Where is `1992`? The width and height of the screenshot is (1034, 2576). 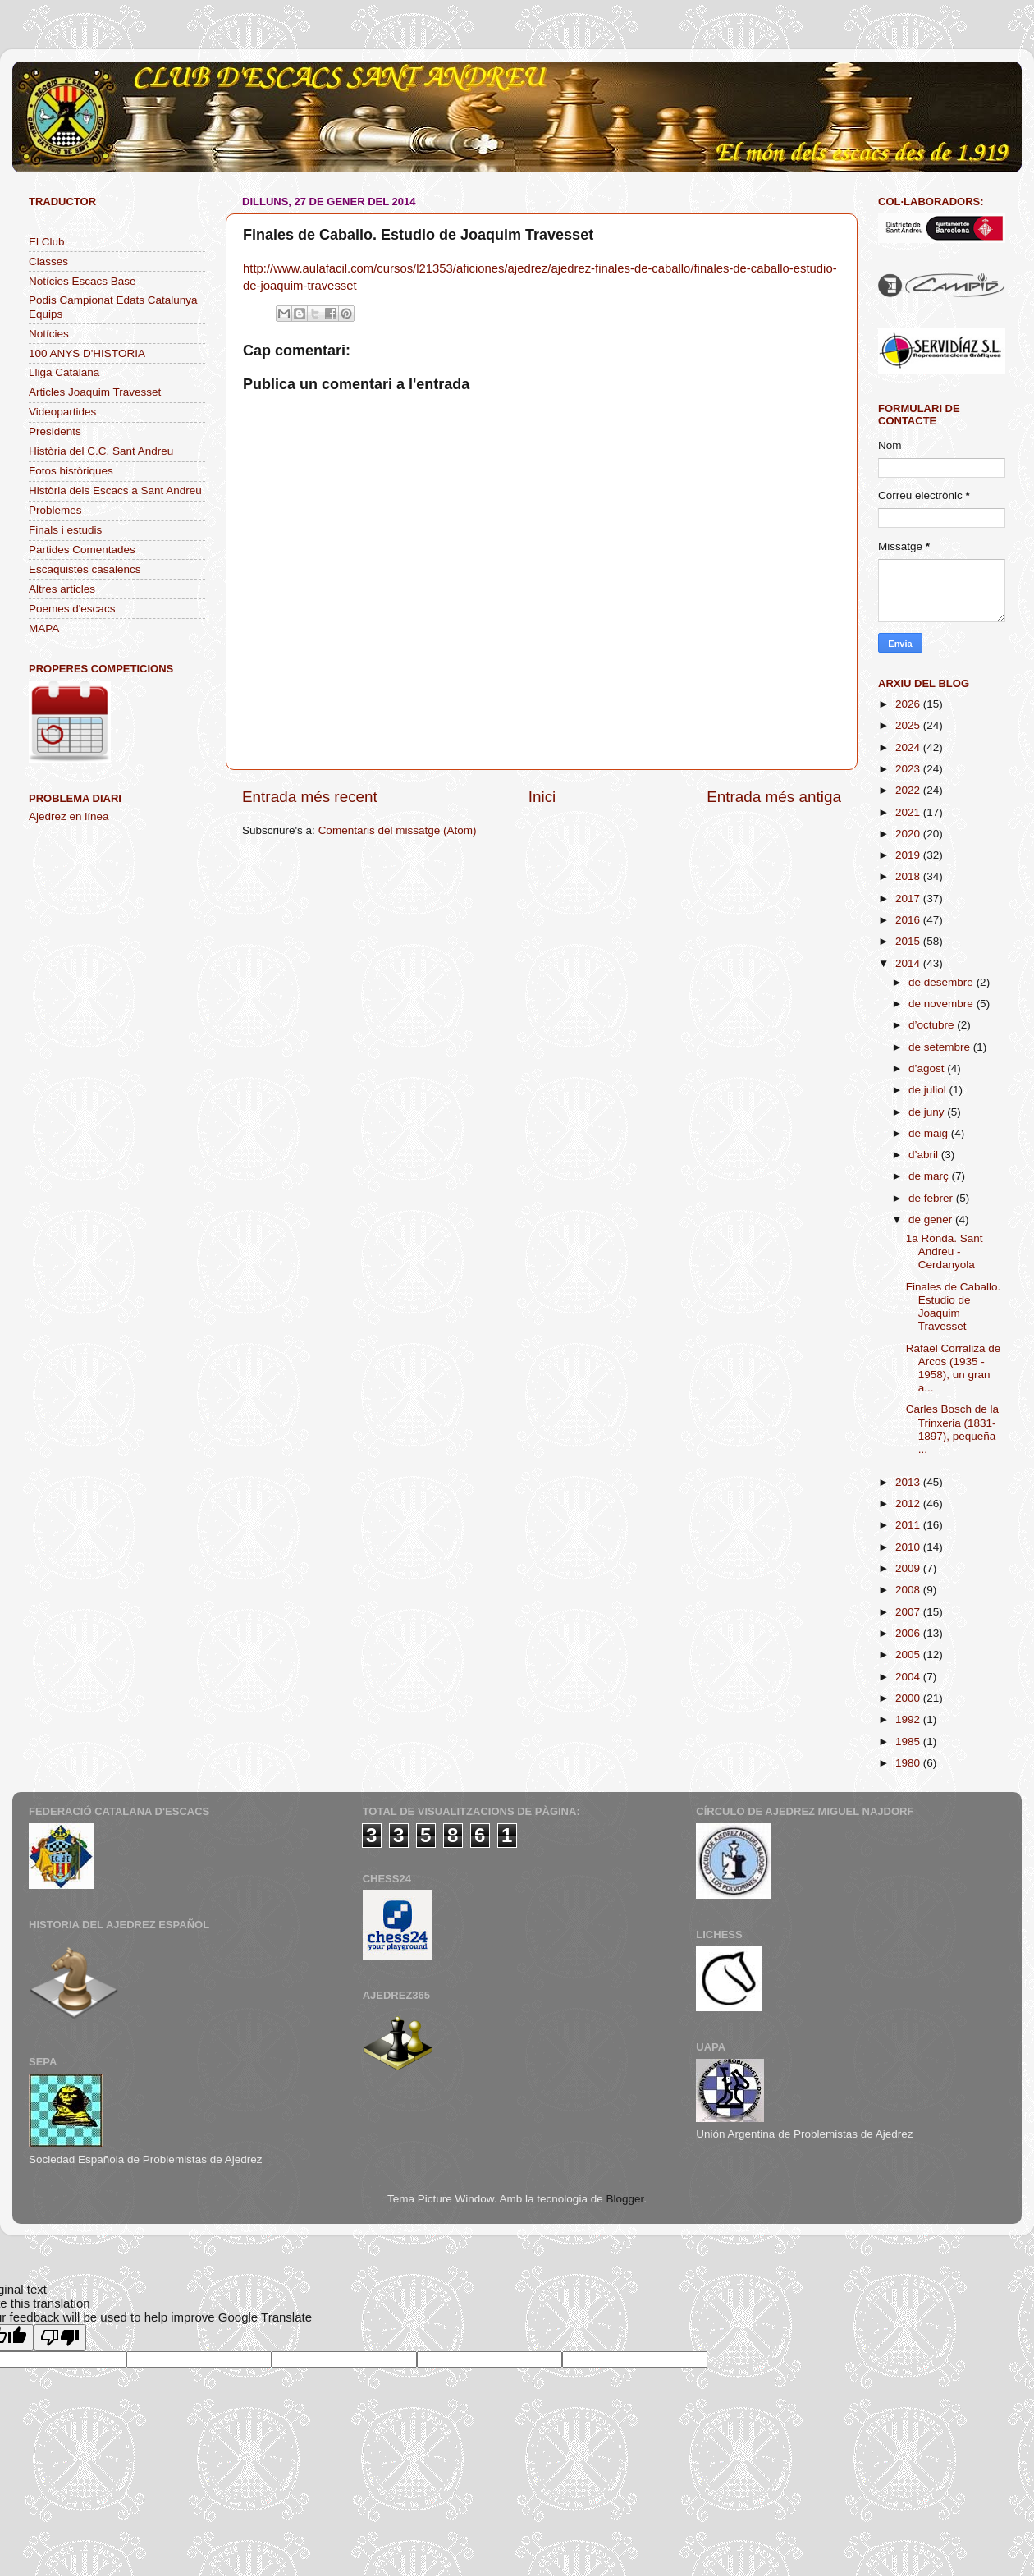
1992 is located at coordinates (909, 1719).